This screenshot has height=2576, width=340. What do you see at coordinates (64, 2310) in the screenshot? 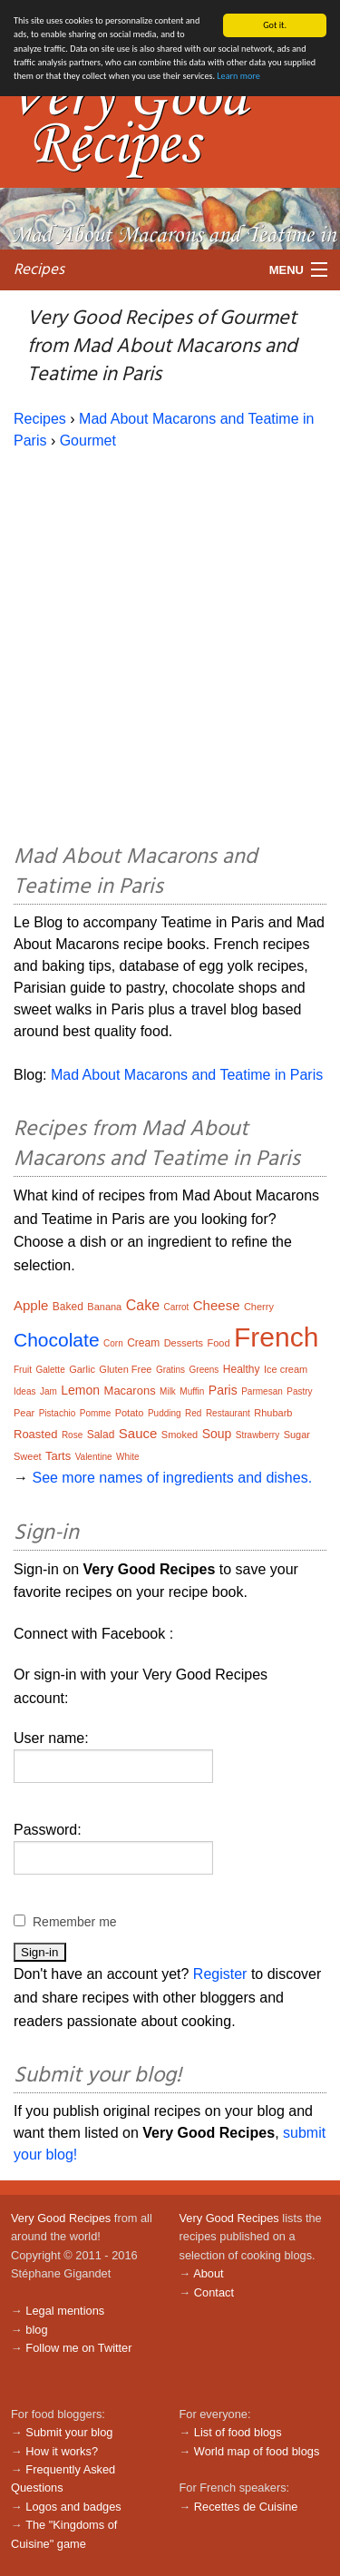
I see `Legal mentions` at bounding box center [64, 2310].